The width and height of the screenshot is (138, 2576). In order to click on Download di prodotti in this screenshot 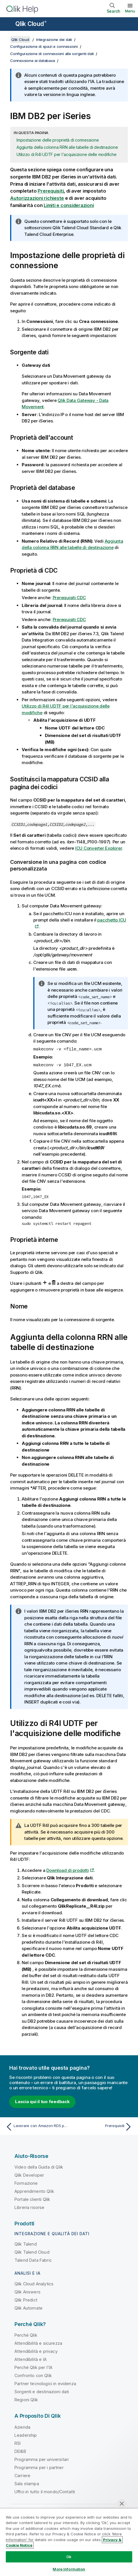, I will do `click(67, 1869)`.